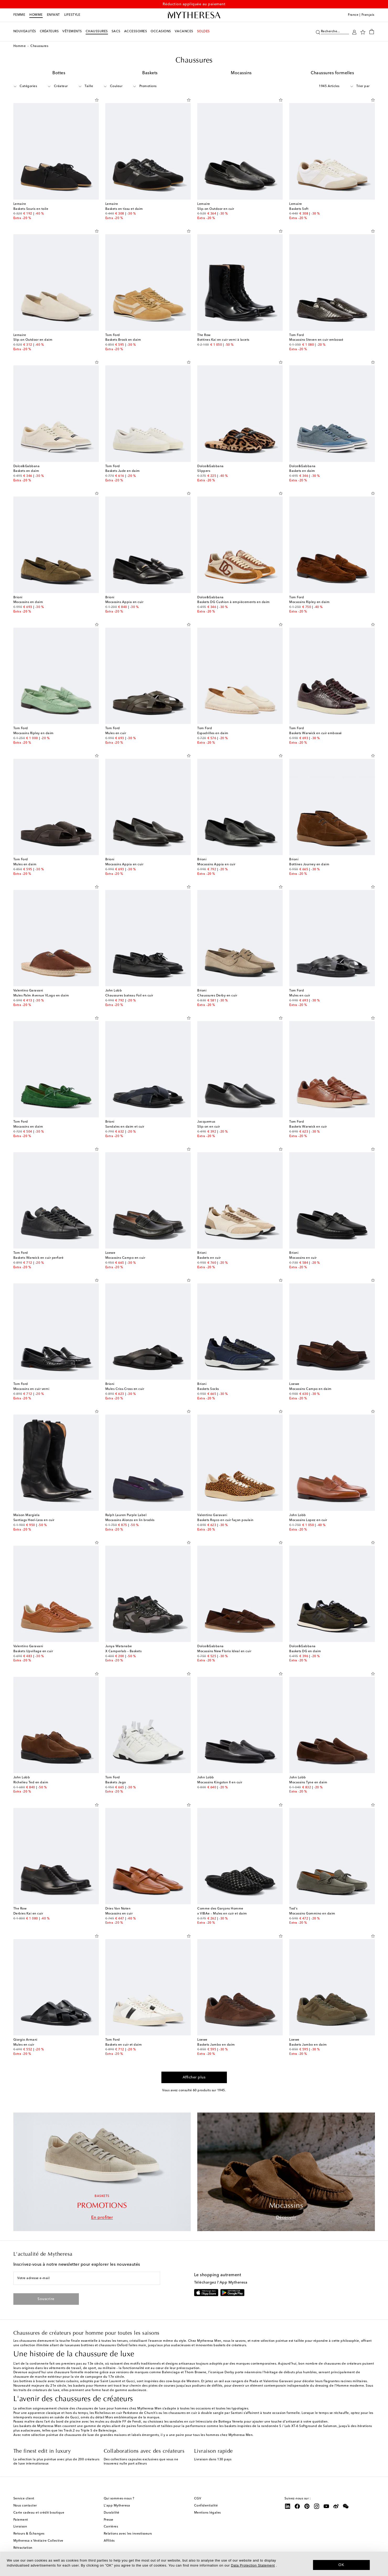 Image resolution: width=388 pixels, height=2576 pixels. I want to click on Mocassins Appia en cuir, so click(124, 602).